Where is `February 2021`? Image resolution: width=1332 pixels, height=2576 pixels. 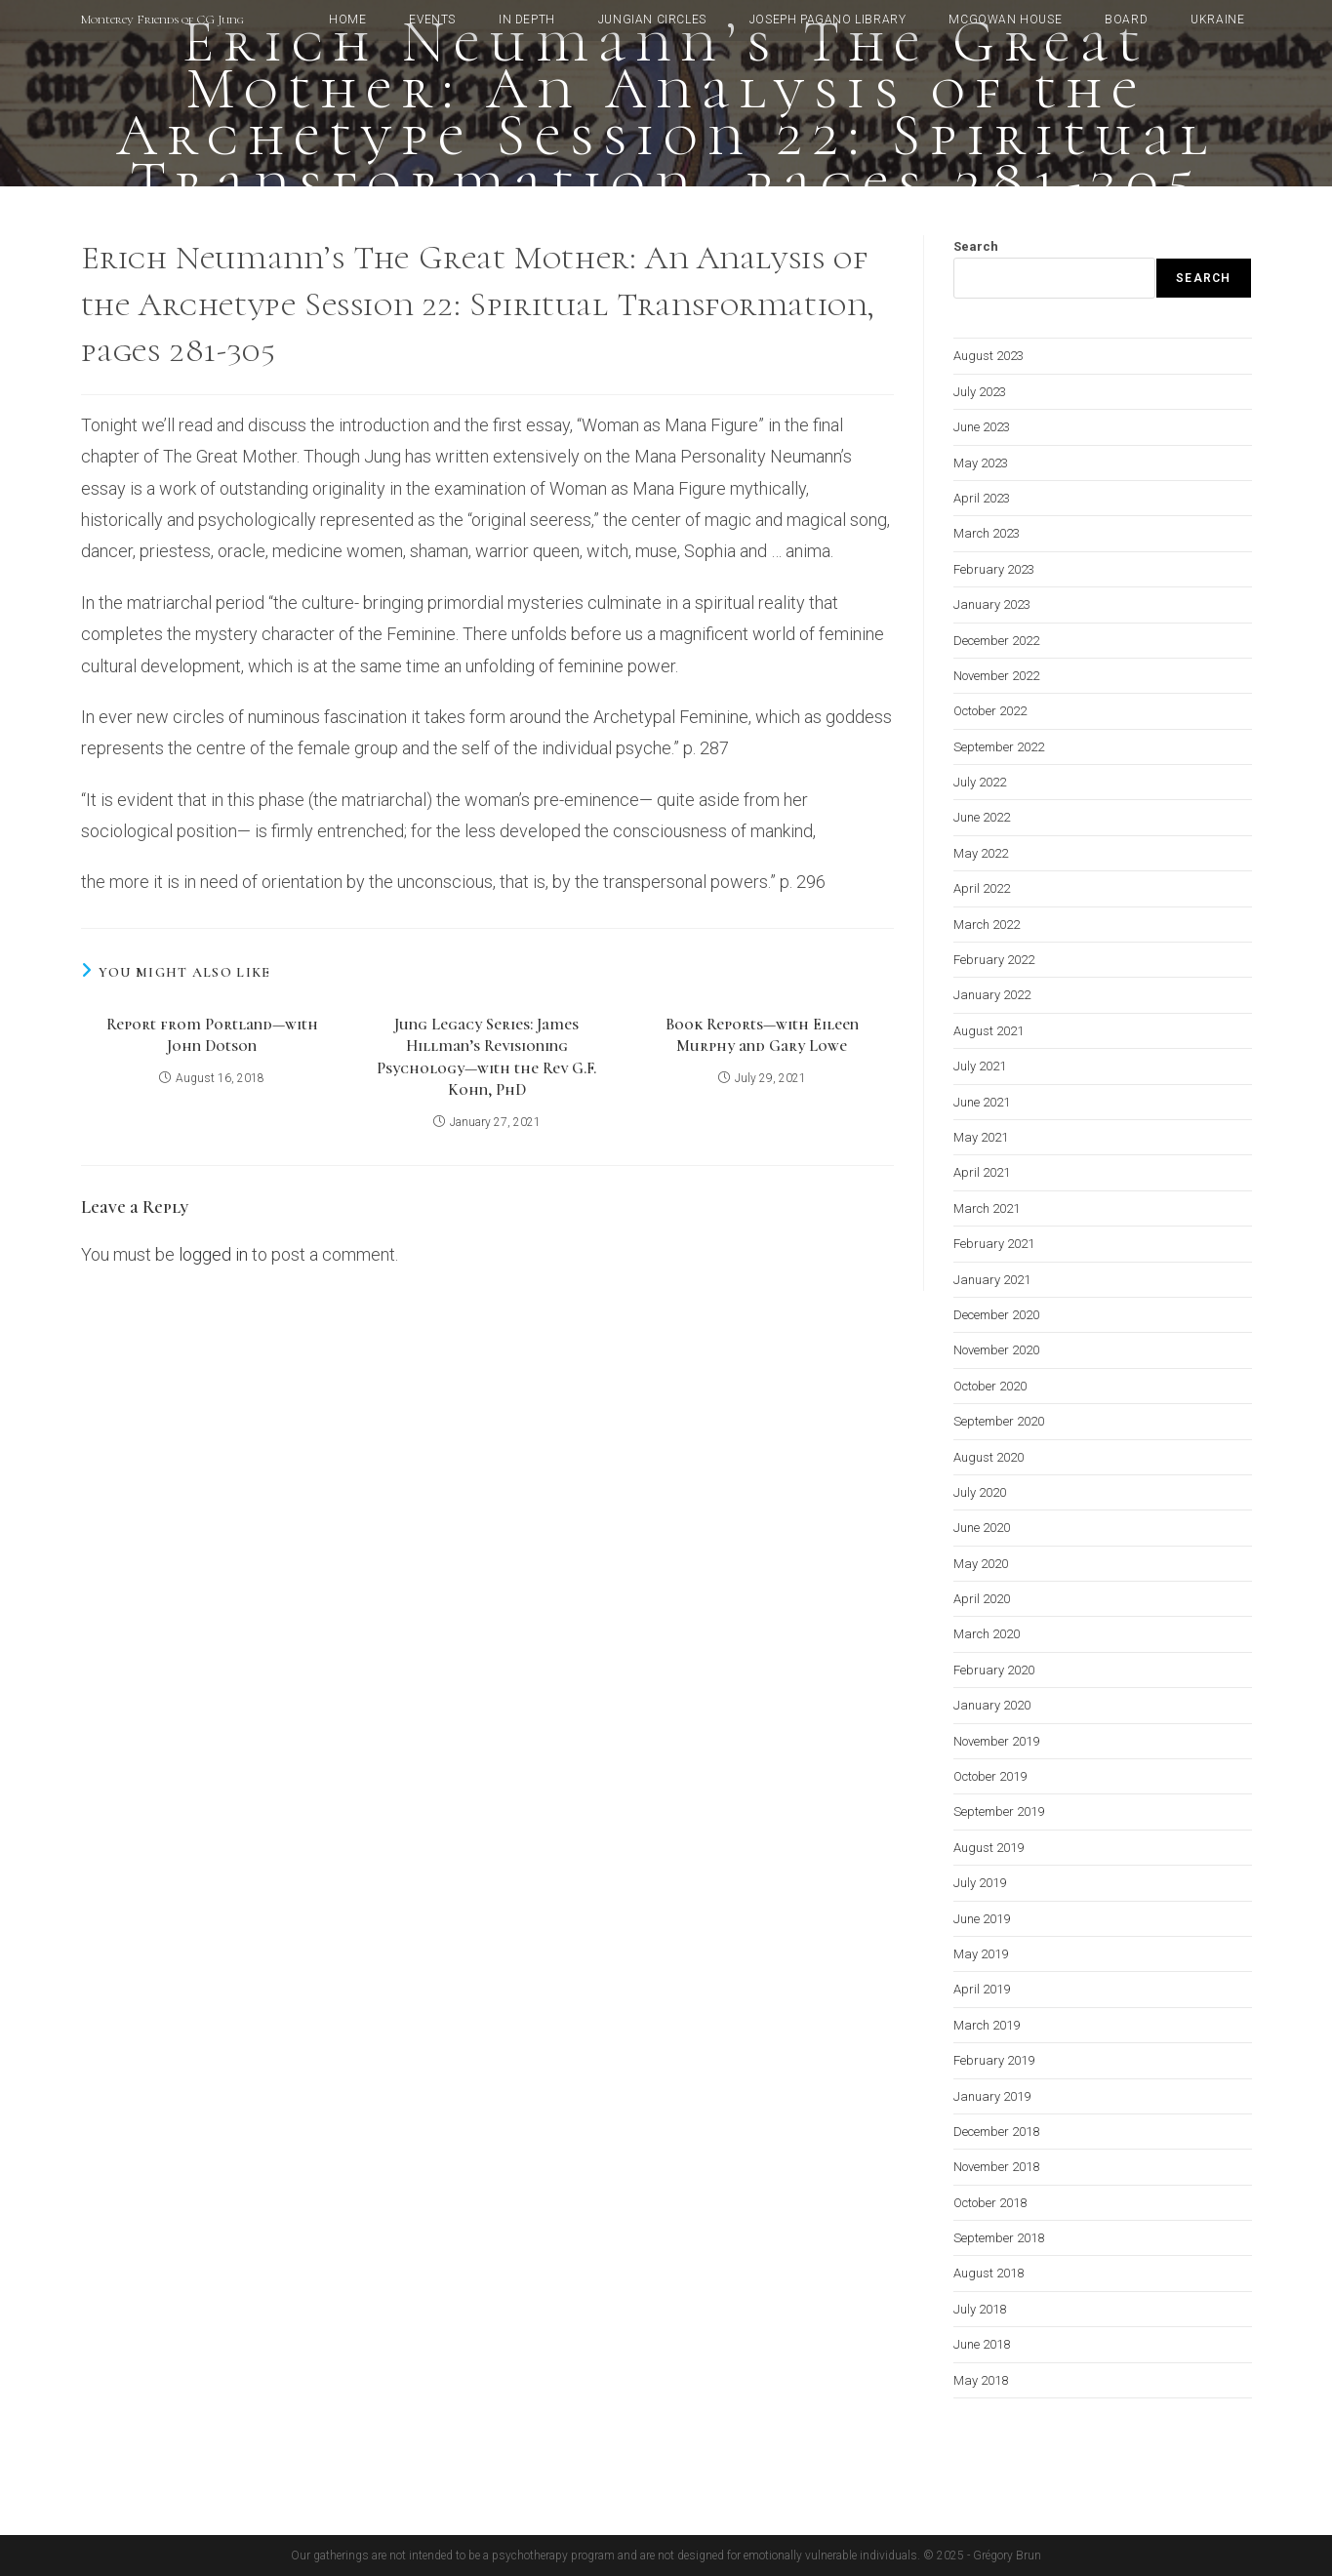 February 2021 is located at coordinates (993, 1243).